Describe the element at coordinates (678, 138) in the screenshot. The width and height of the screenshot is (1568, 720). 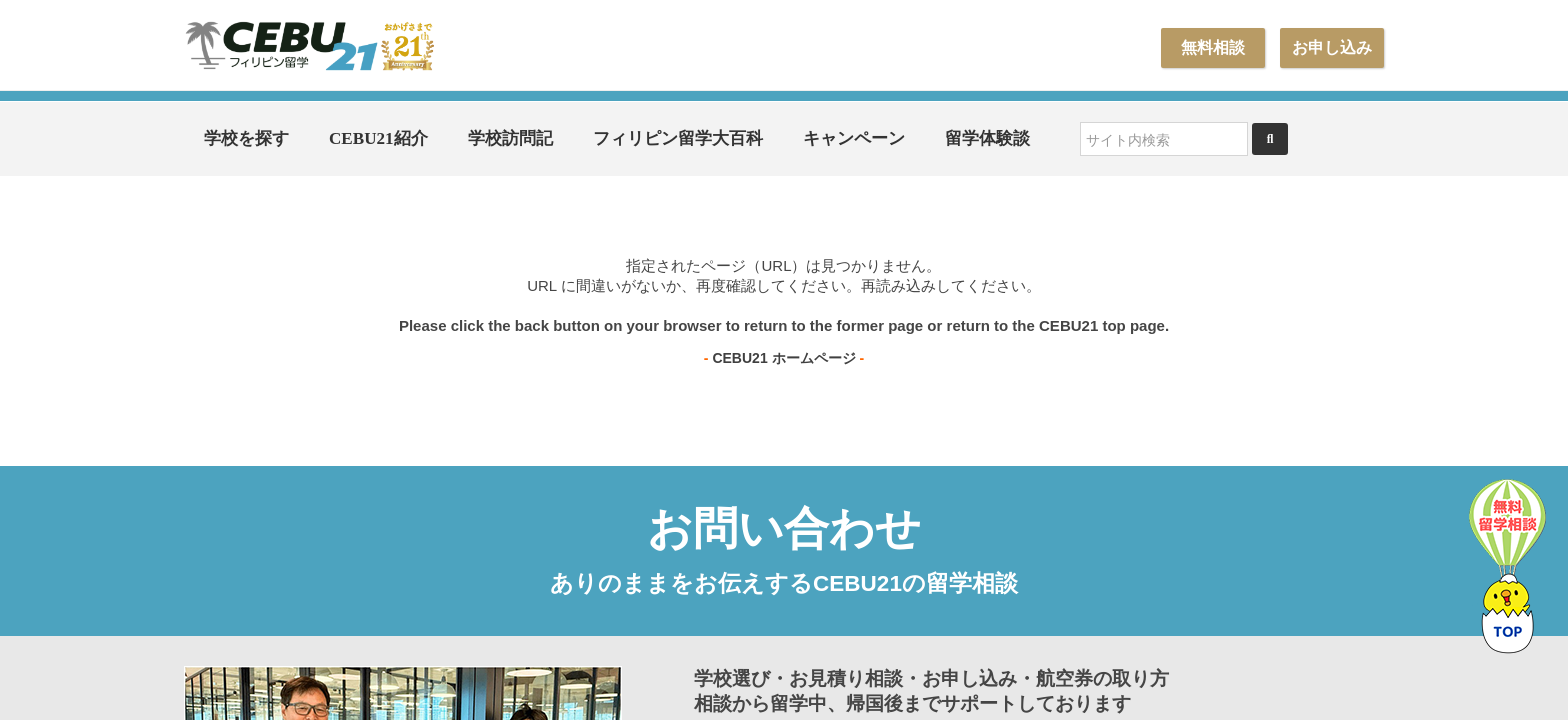
I see `フィリピン留学大百科` at that location.